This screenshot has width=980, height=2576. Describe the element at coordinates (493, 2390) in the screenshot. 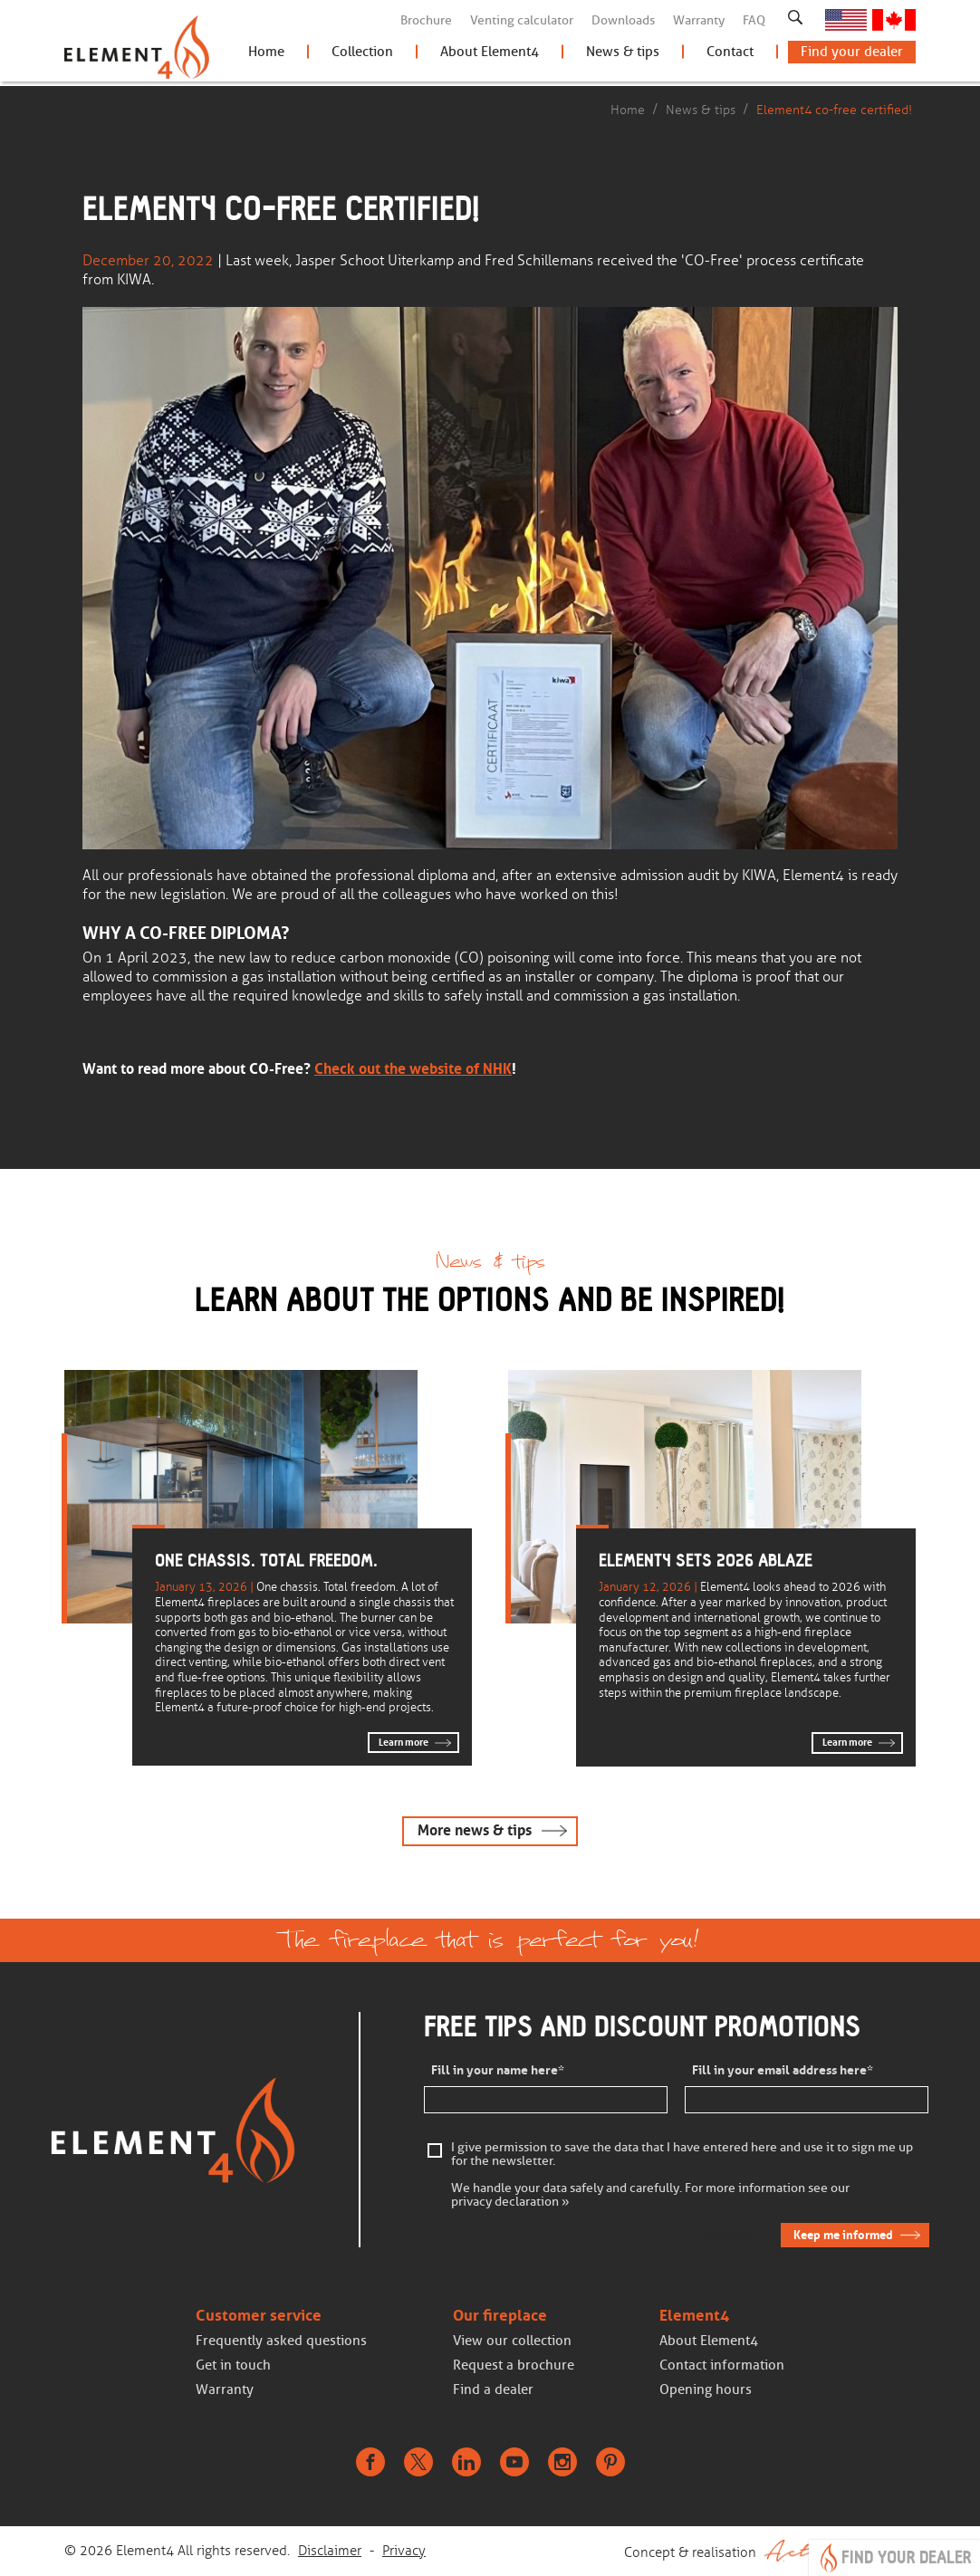

I see `Find a dealer` at that location.